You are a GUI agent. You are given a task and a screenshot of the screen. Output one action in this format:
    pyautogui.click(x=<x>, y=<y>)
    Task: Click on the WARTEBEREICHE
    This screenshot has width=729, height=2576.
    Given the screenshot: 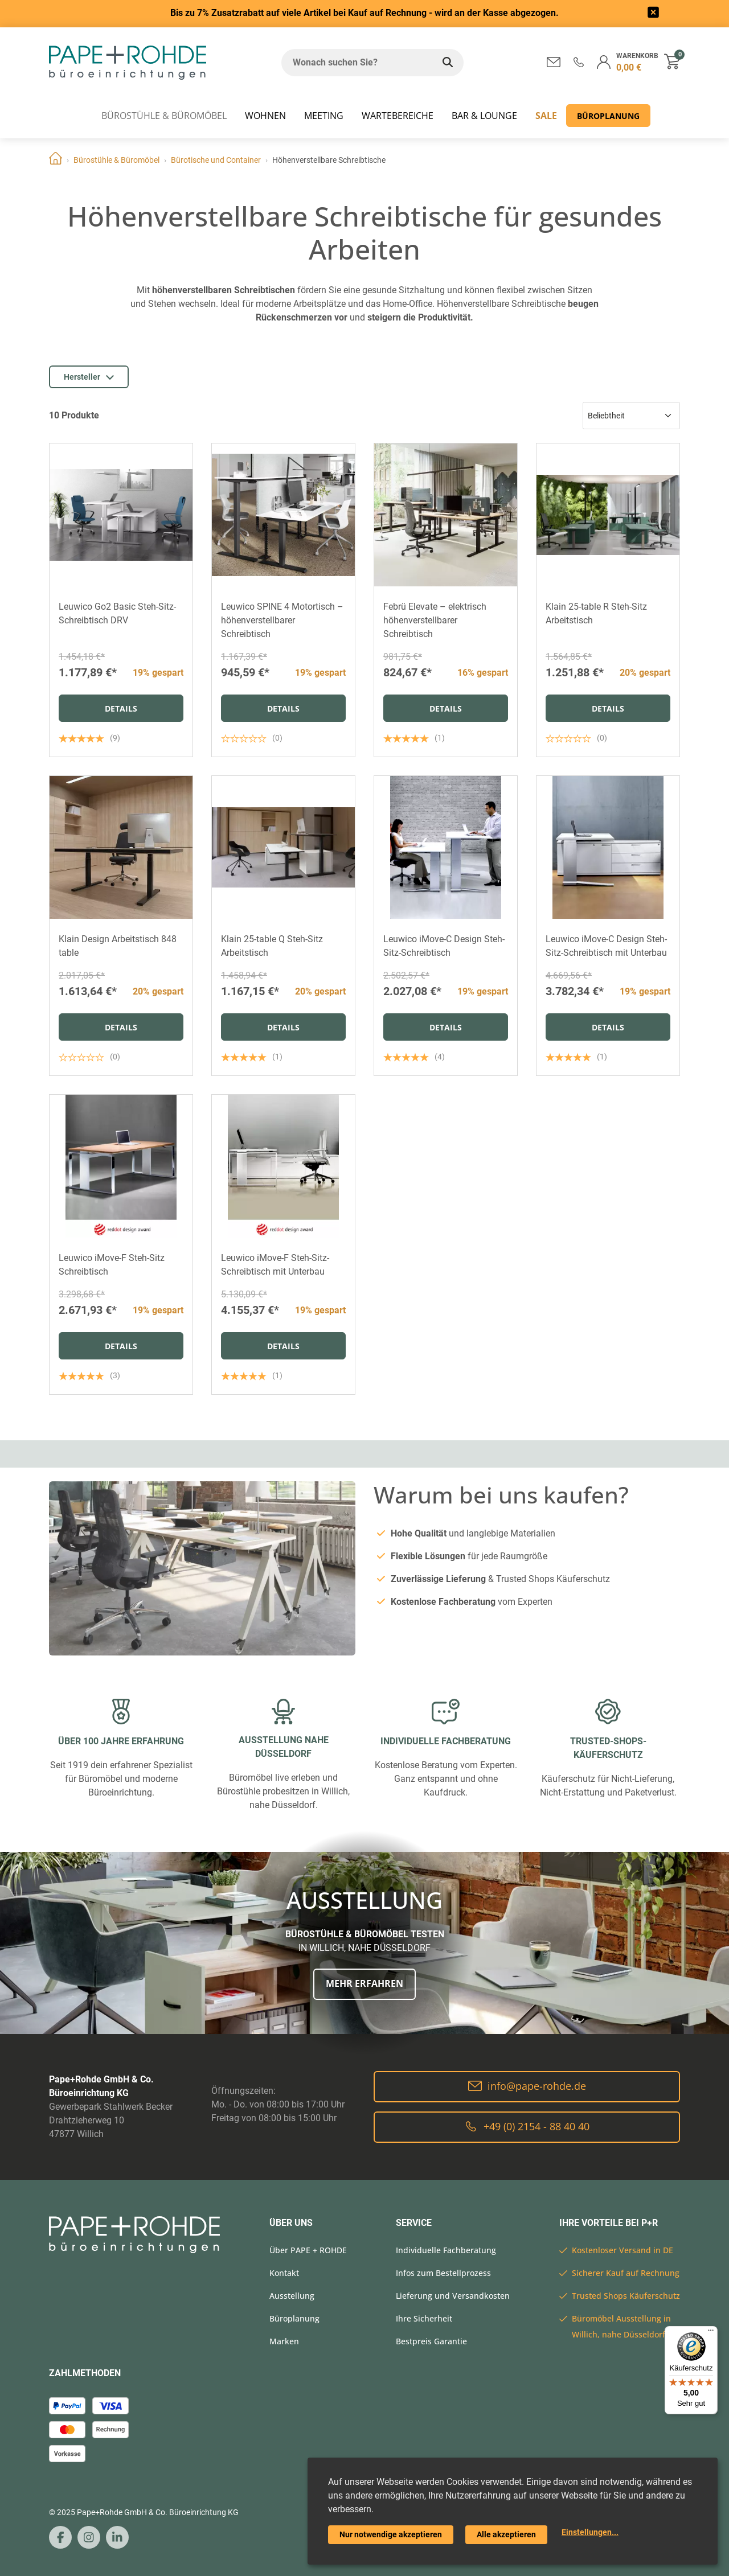 What is the action you would take?
    pyautogui.click(x=397, y=115)
    